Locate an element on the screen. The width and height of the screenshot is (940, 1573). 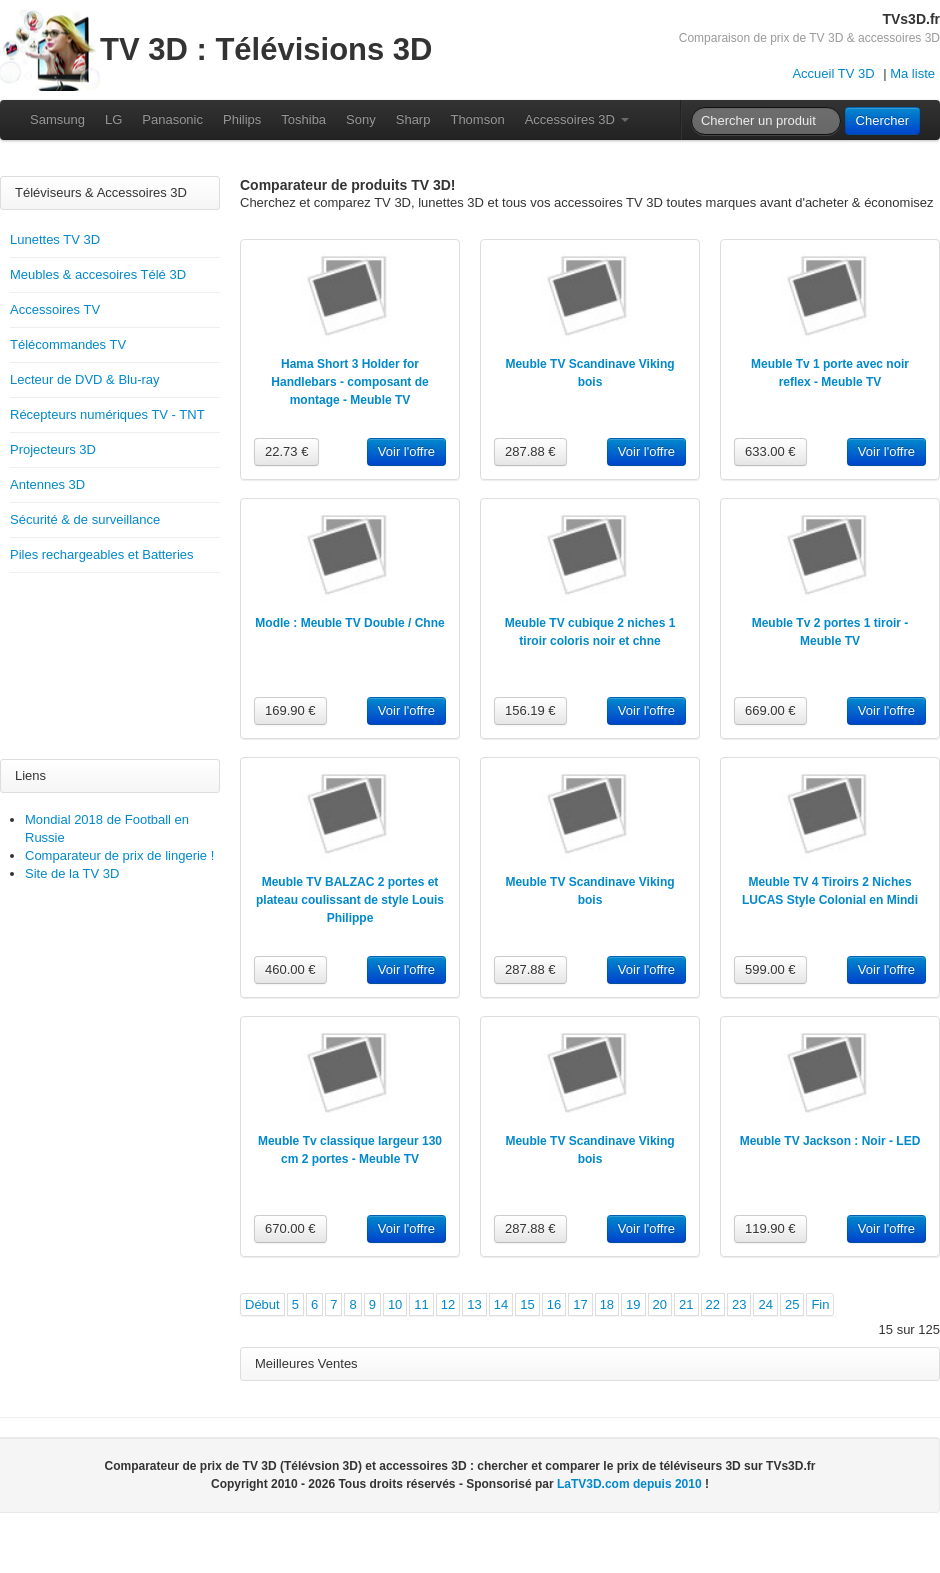
17 is located at coordinates (580, 1304).